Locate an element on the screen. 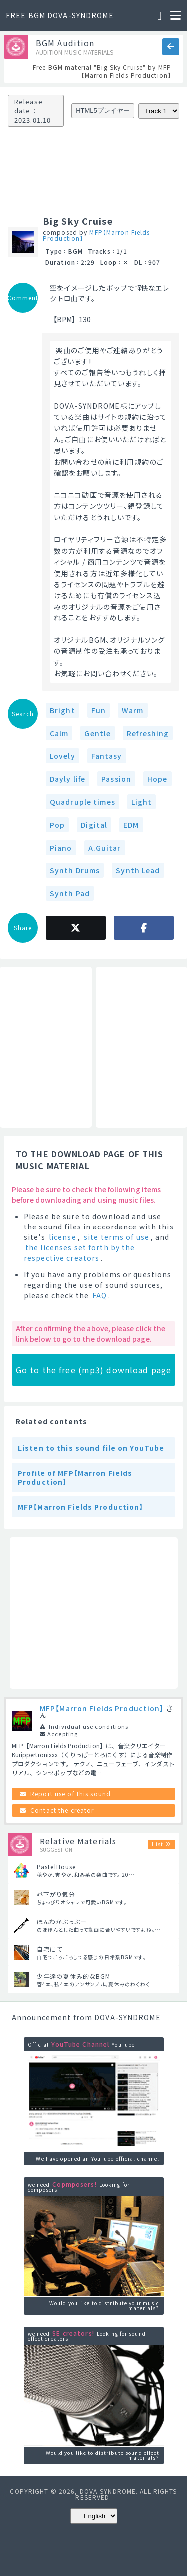  license is located at coordinates (62, 1237).